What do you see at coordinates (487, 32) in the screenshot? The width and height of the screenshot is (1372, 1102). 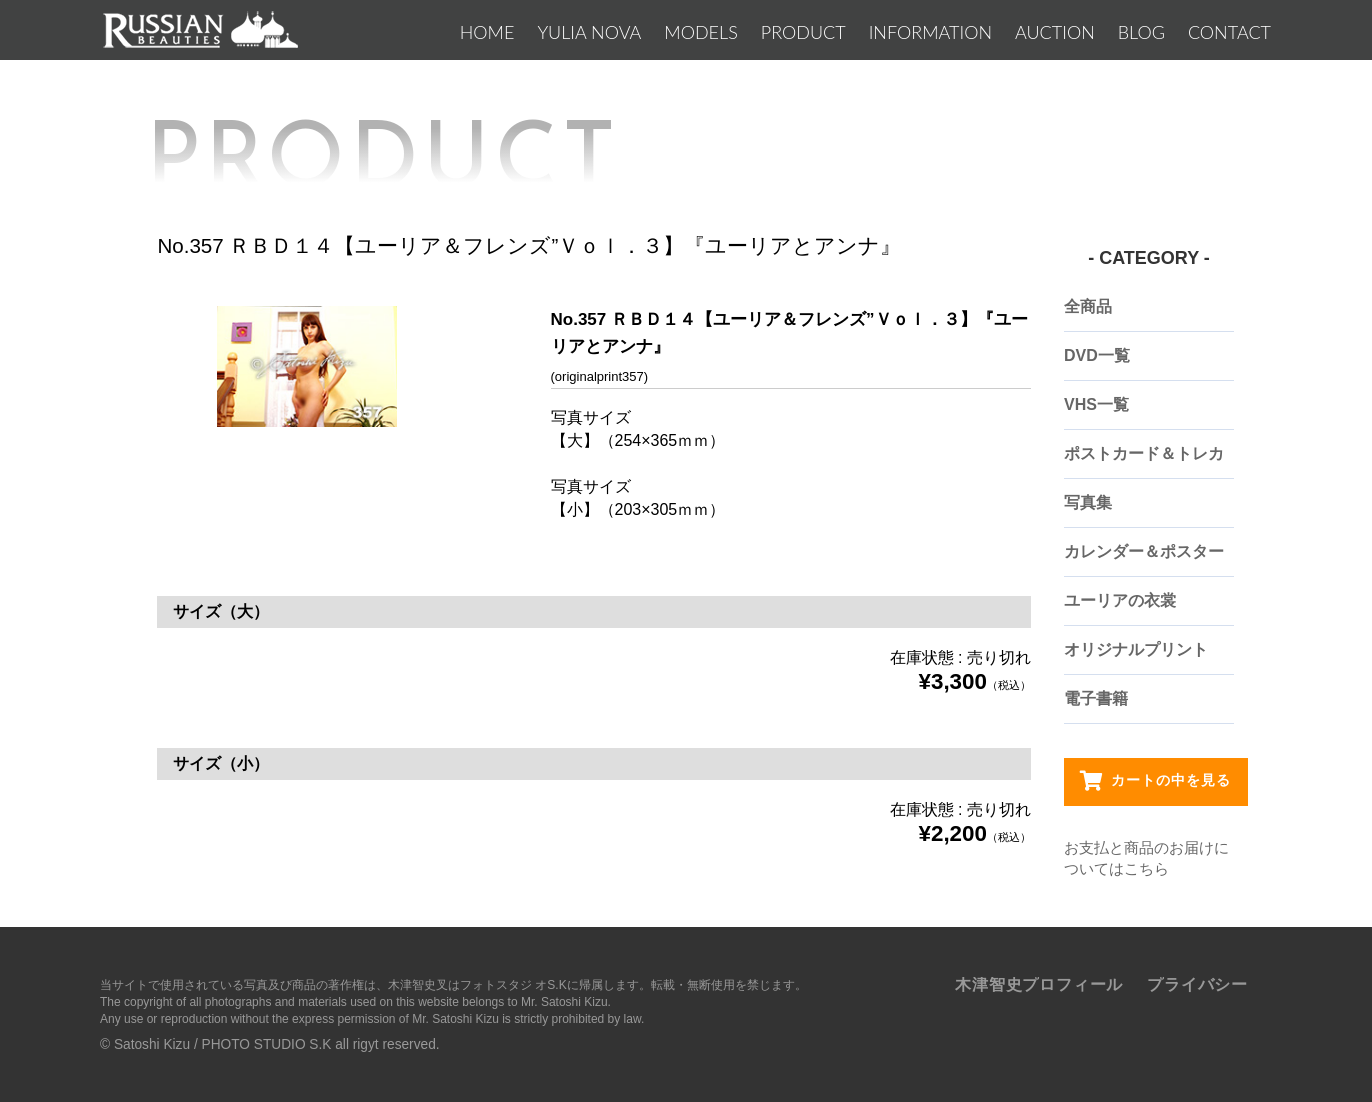 I see `Home` at bounding box center [487, 32].